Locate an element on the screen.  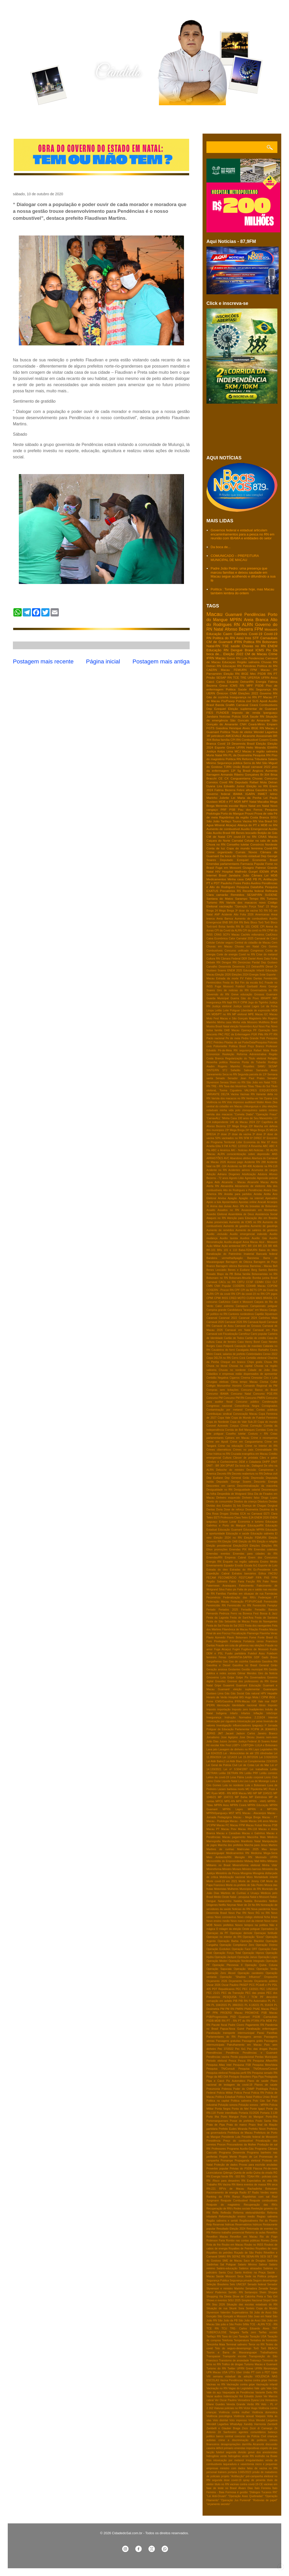
Feriados 2025 is located at coordinates (228, 1609).